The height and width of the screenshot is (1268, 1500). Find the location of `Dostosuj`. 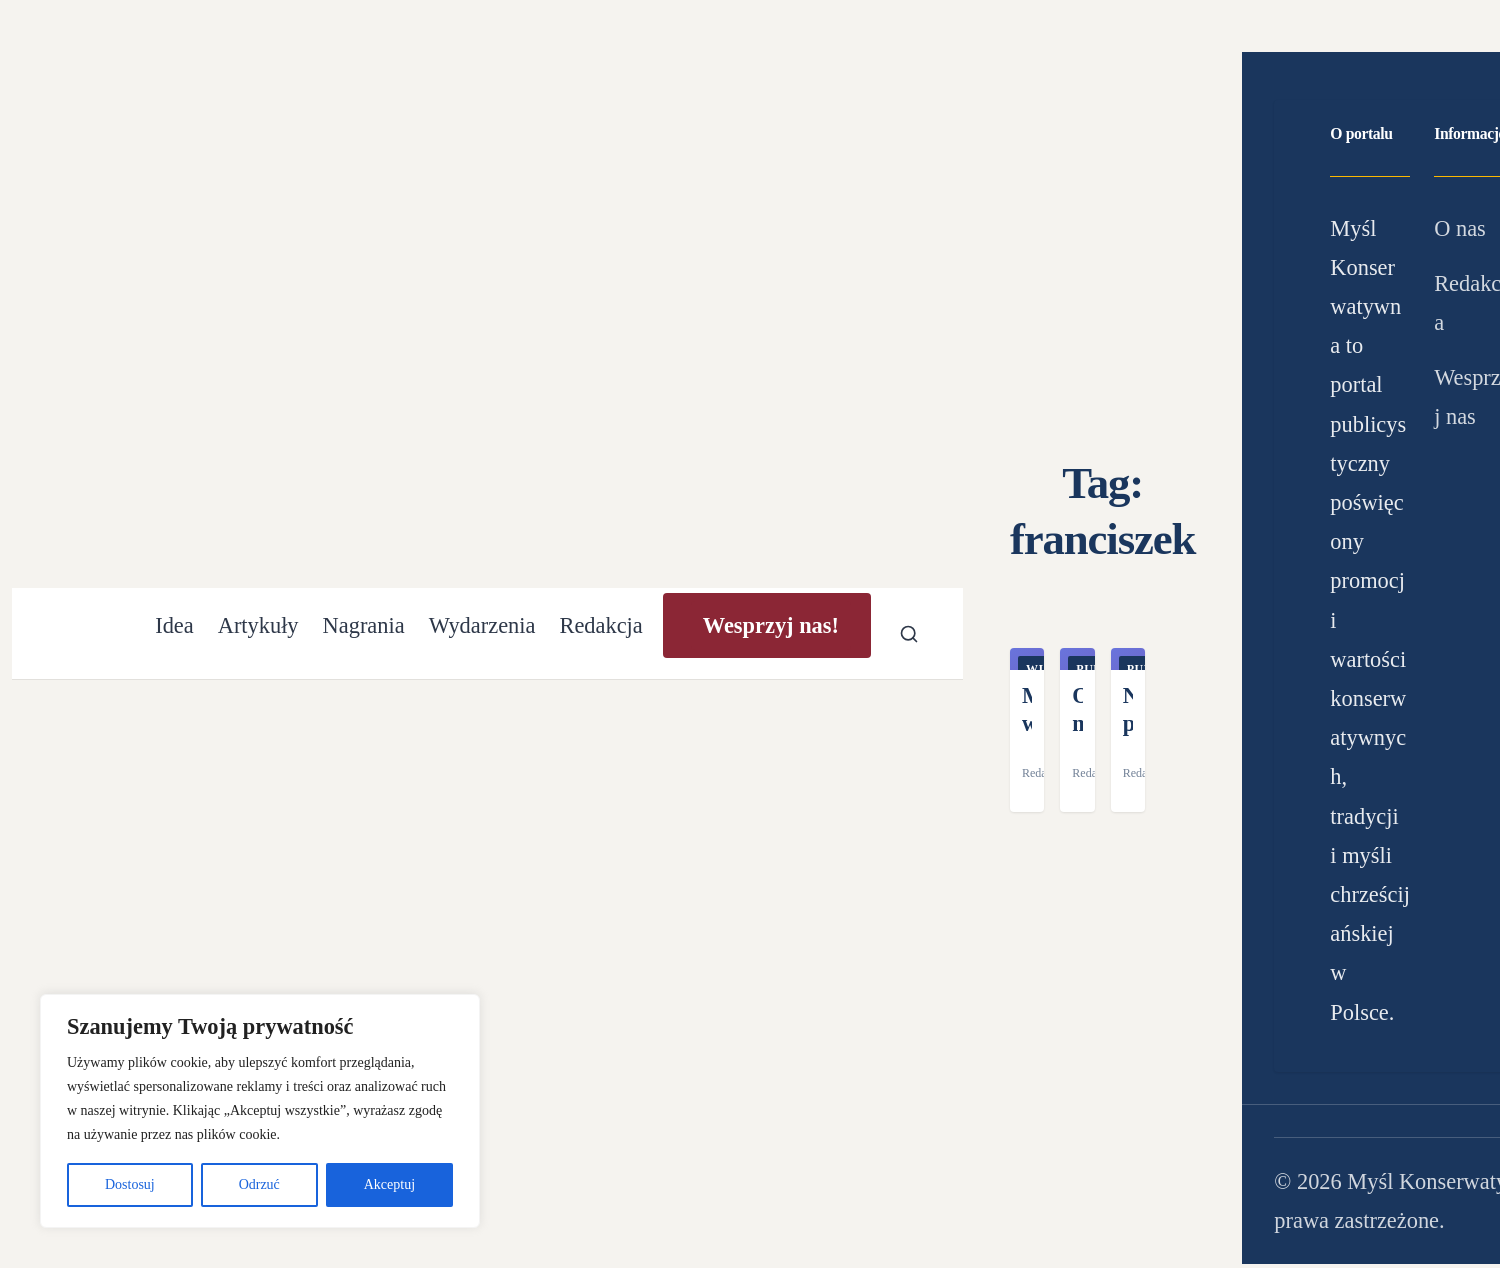

Dostosuj is located at coordinates (130, 1184).